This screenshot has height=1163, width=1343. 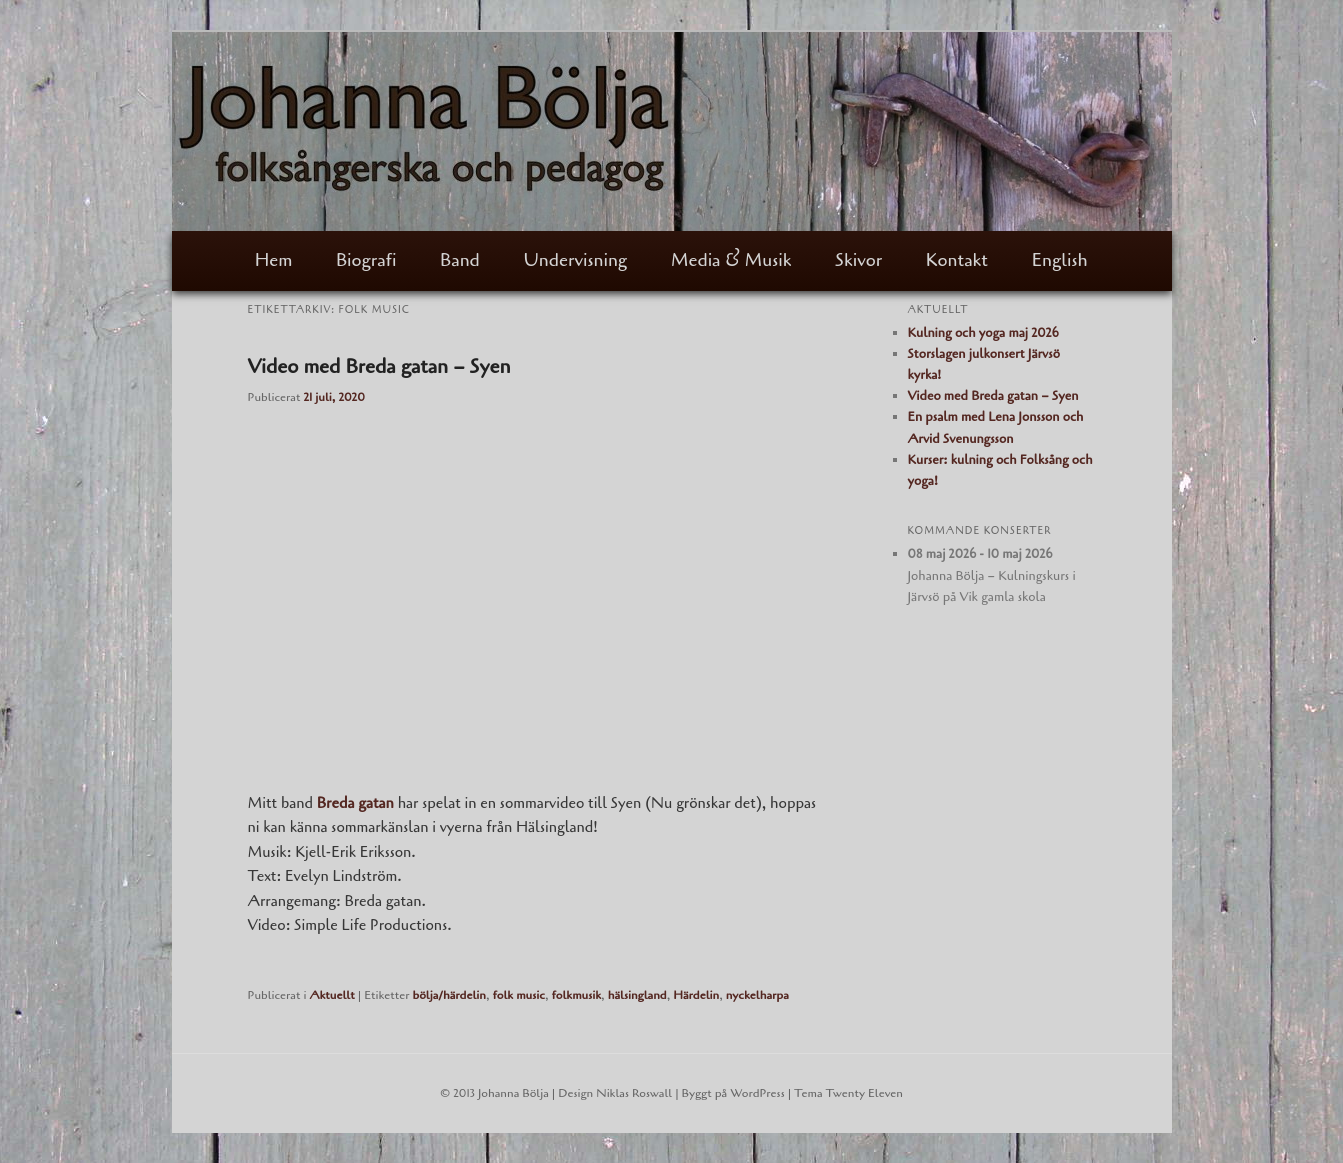 I want to click on Undervisning, so click(x=575, y=260).